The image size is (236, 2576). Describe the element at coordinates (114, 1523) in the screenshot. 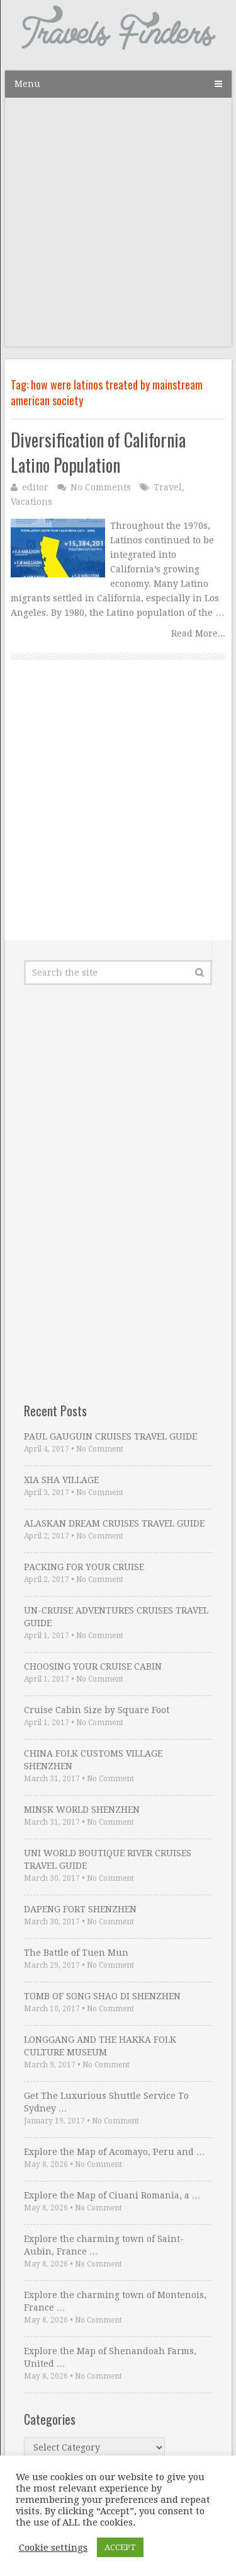

I see `ALASKAN DREAM CRUISES TRAVEL GUIDE` at that location.